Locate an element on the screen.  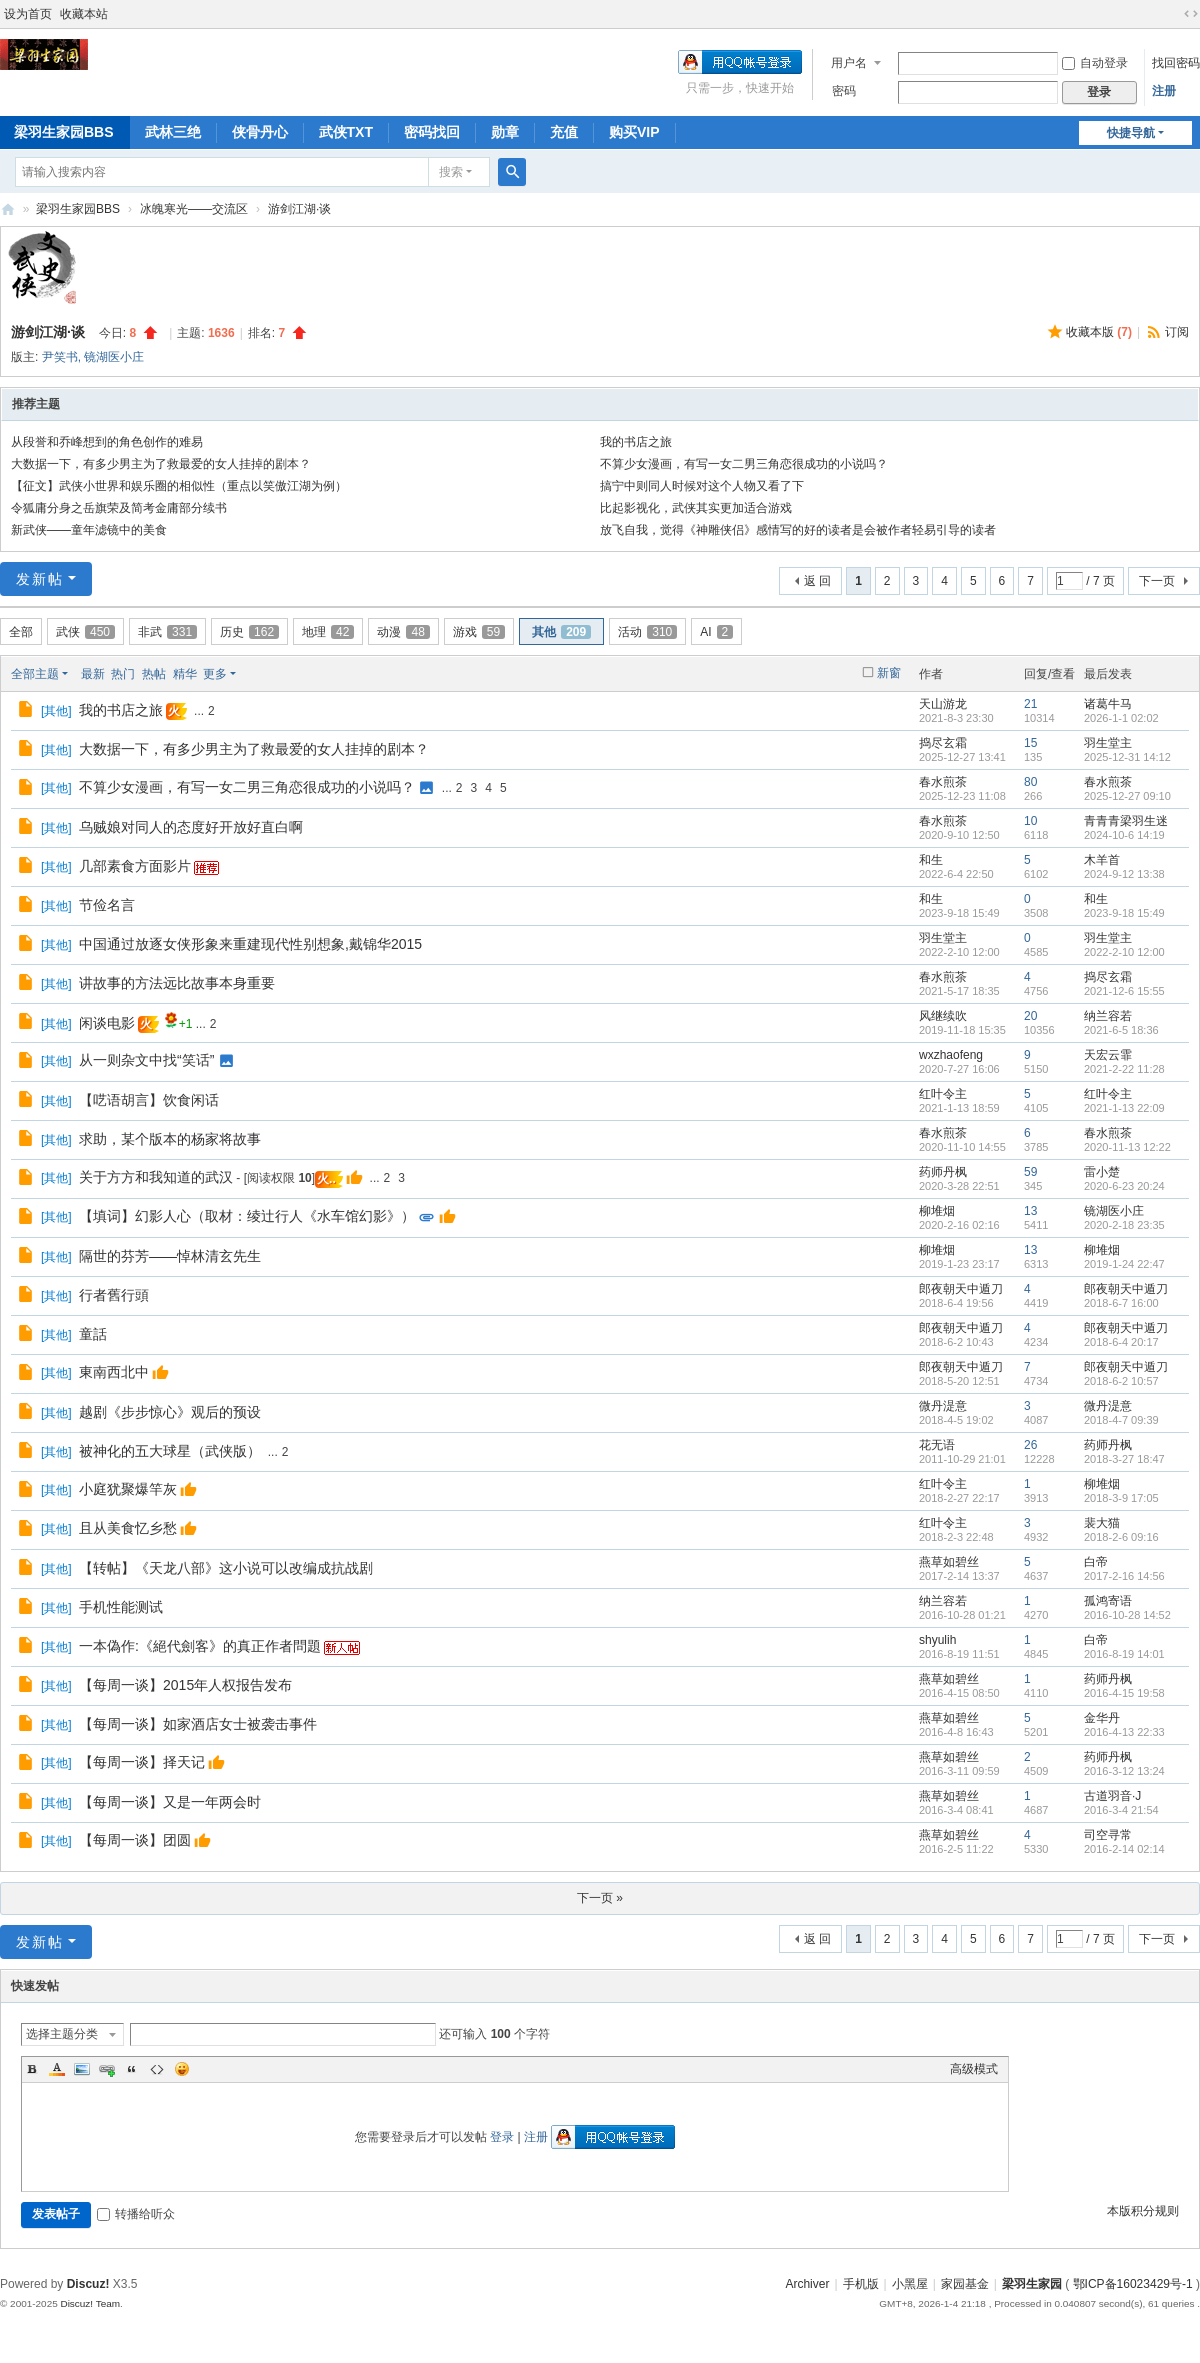
一本偽作:《絕代劍客》的真正作者問題 is located at coordinates (200, 1646).